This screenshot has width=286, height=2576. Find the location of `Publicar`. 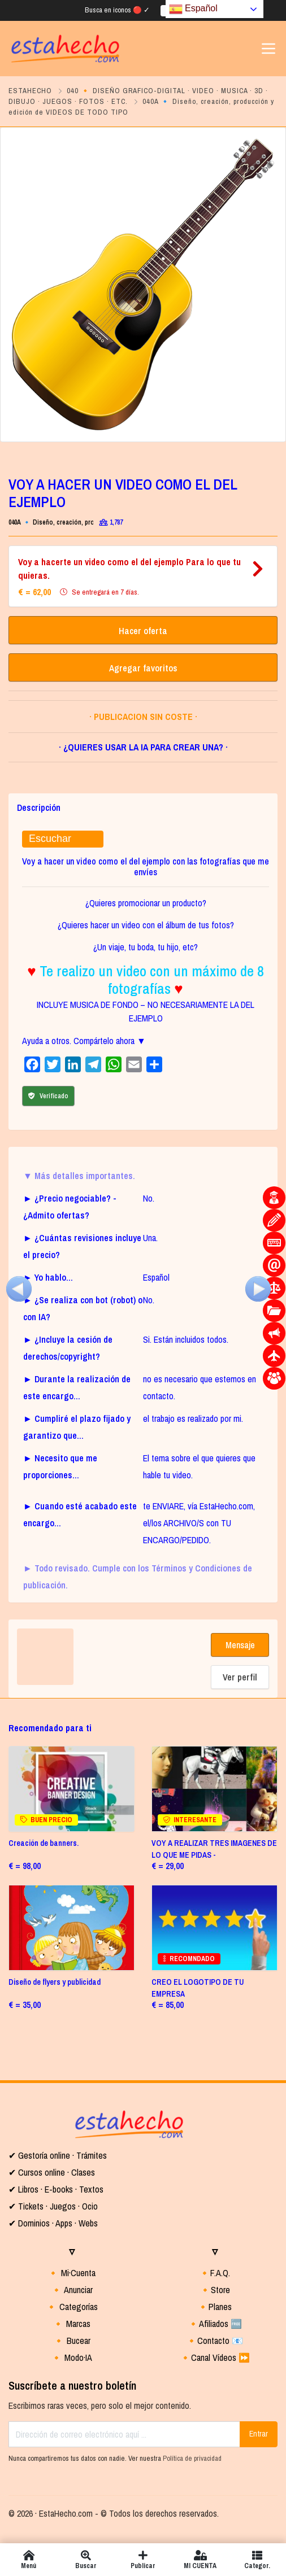

Publicar is located at coordinates (142, 2559).